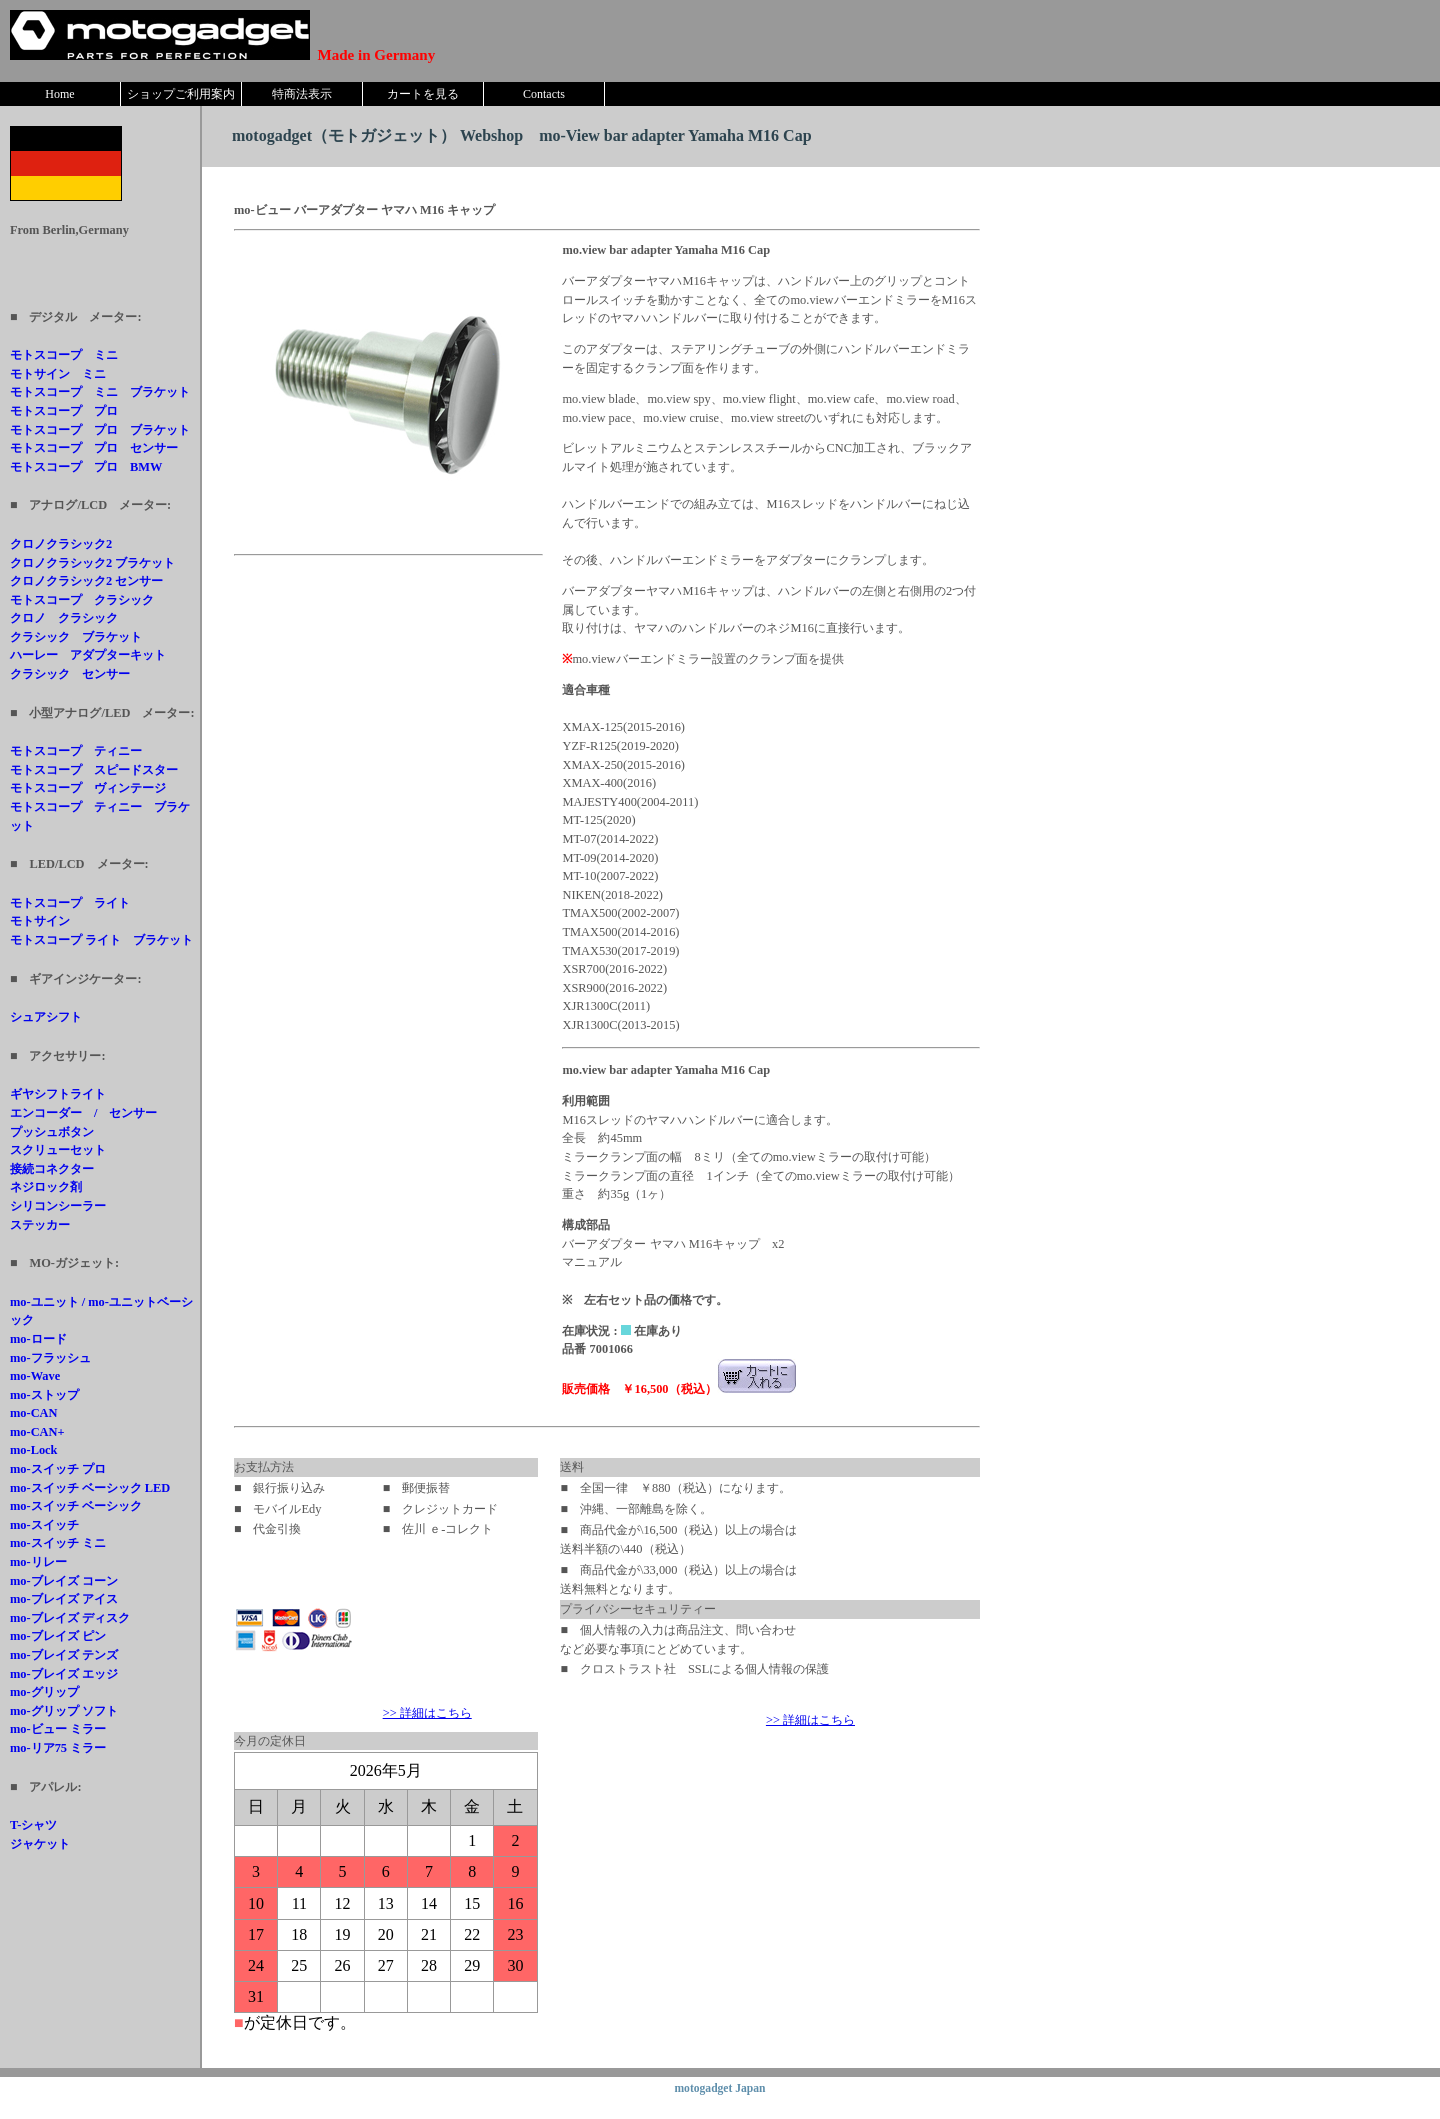 The width and height of the screenshot is (1440, 2119). What do you see at coordinates (58, 1150) in the screenshot?
I see `スクリューセット` at bounding box center [58, 1150].